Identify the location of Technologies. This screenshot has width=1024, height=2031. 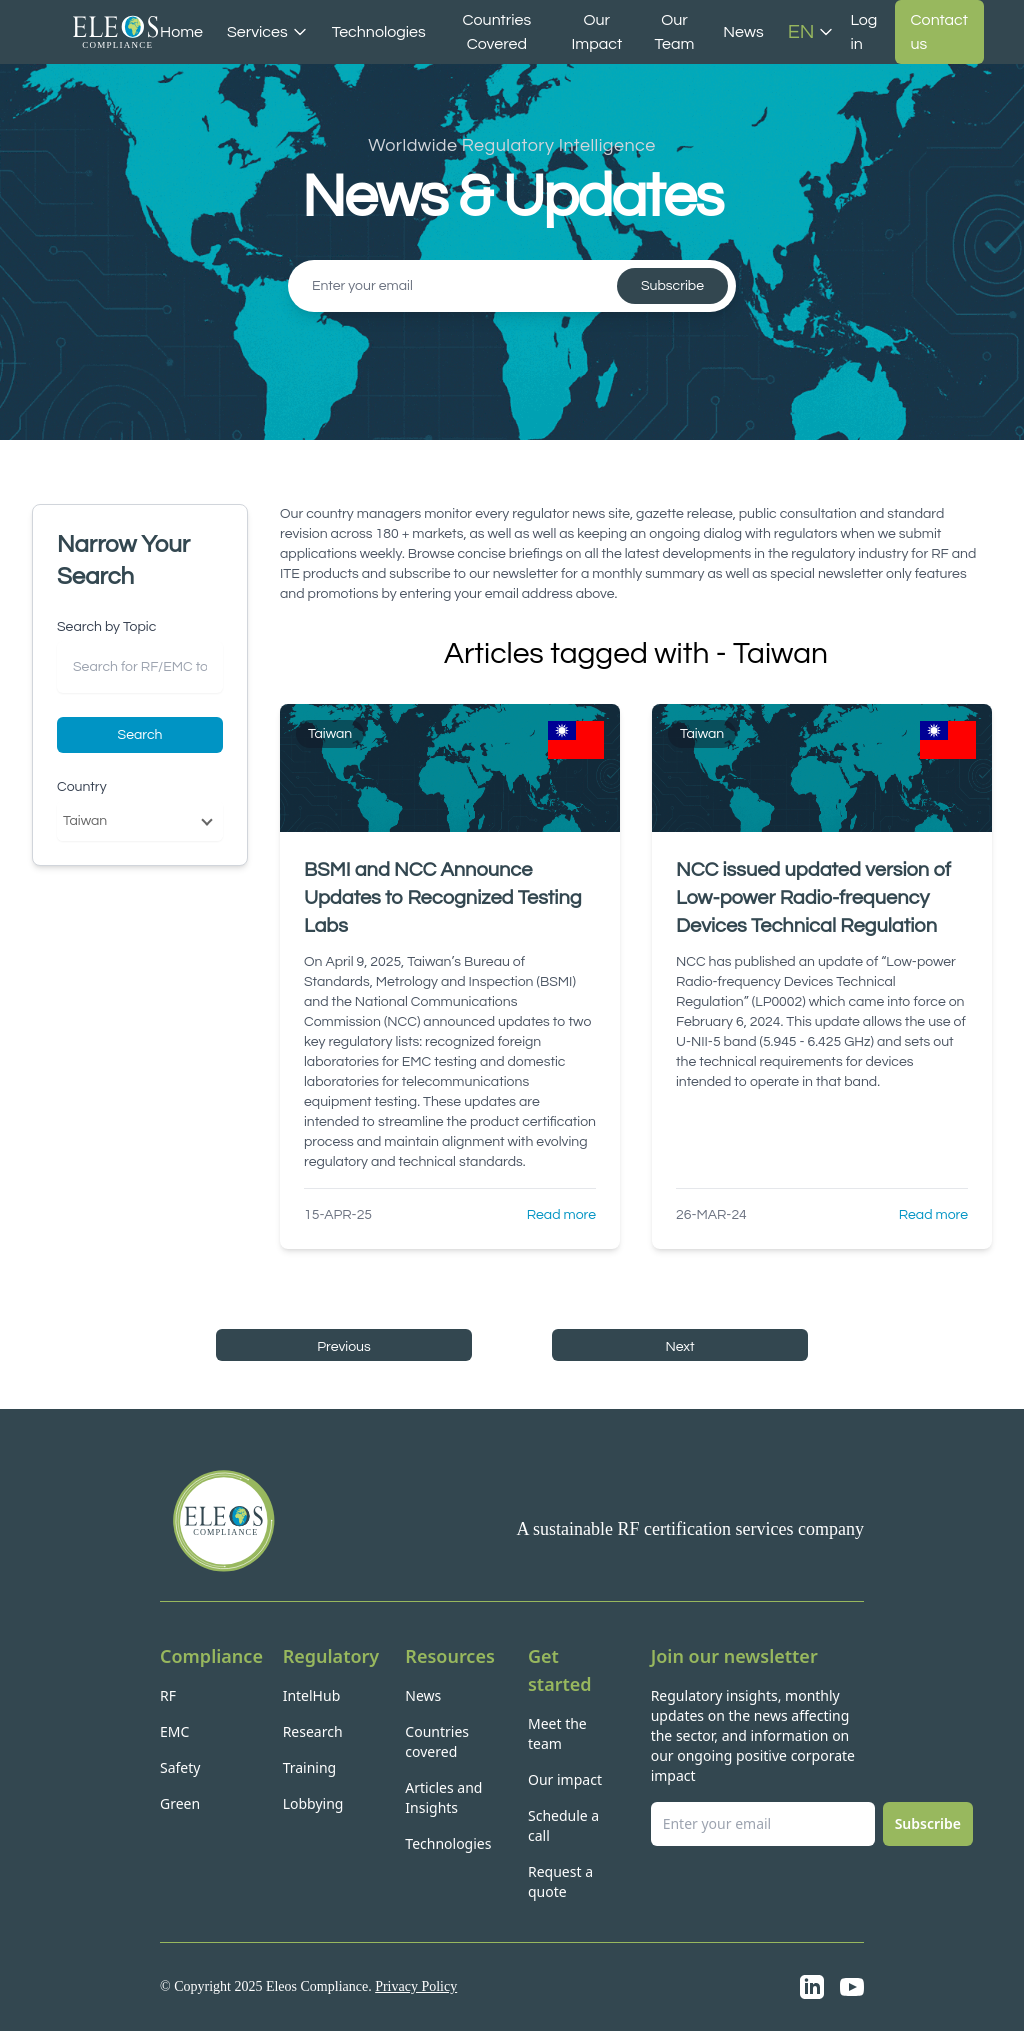
(379, 32).